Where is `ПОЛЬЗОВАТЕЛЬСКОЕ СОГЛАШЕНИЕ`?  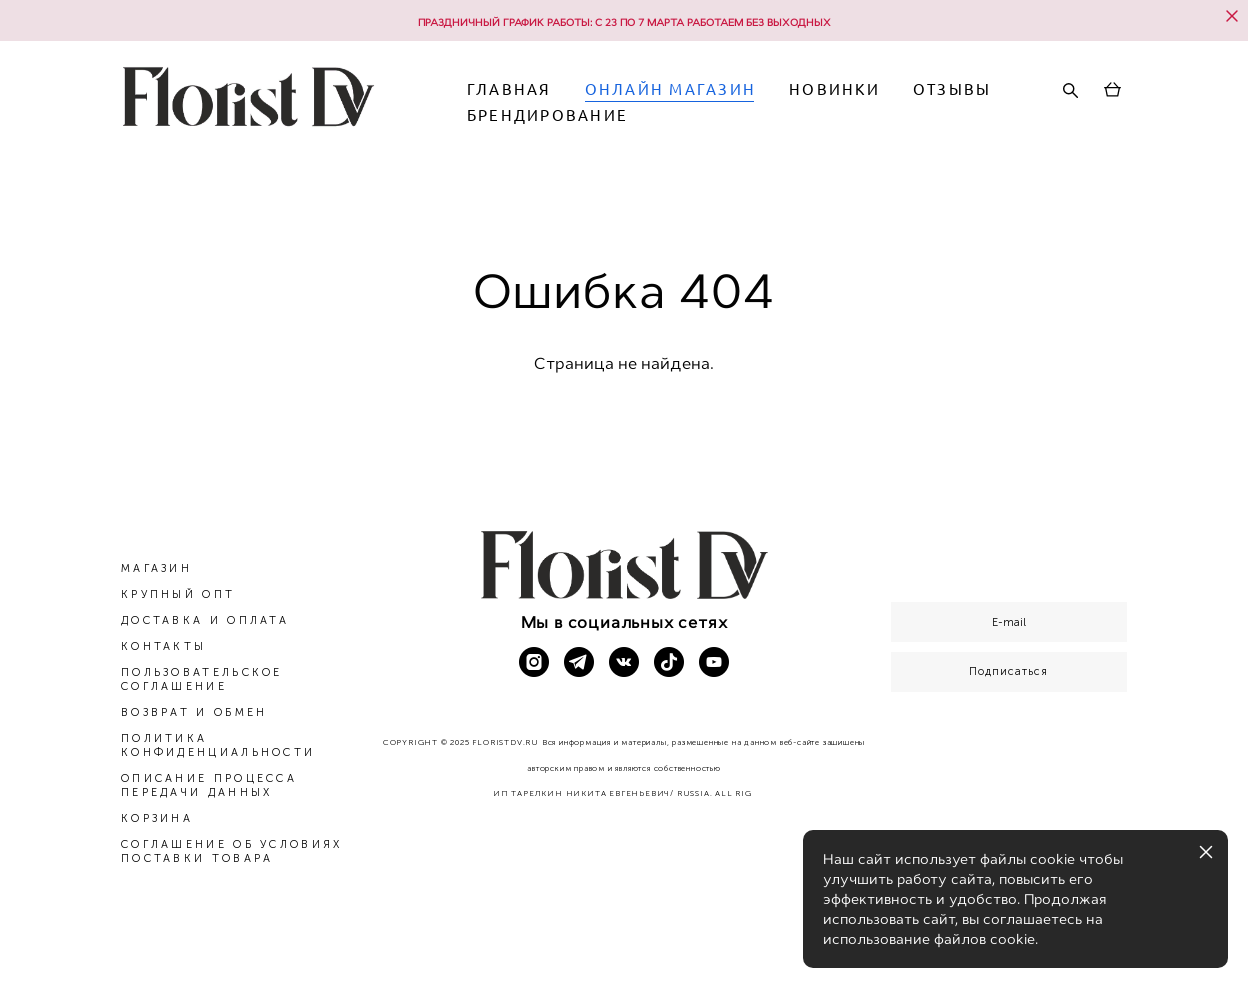 ПОЛЬЗОВАТЕЛЬСКОЕ СОГЛАШЕНИЕ is located at coordinates (202, 680).